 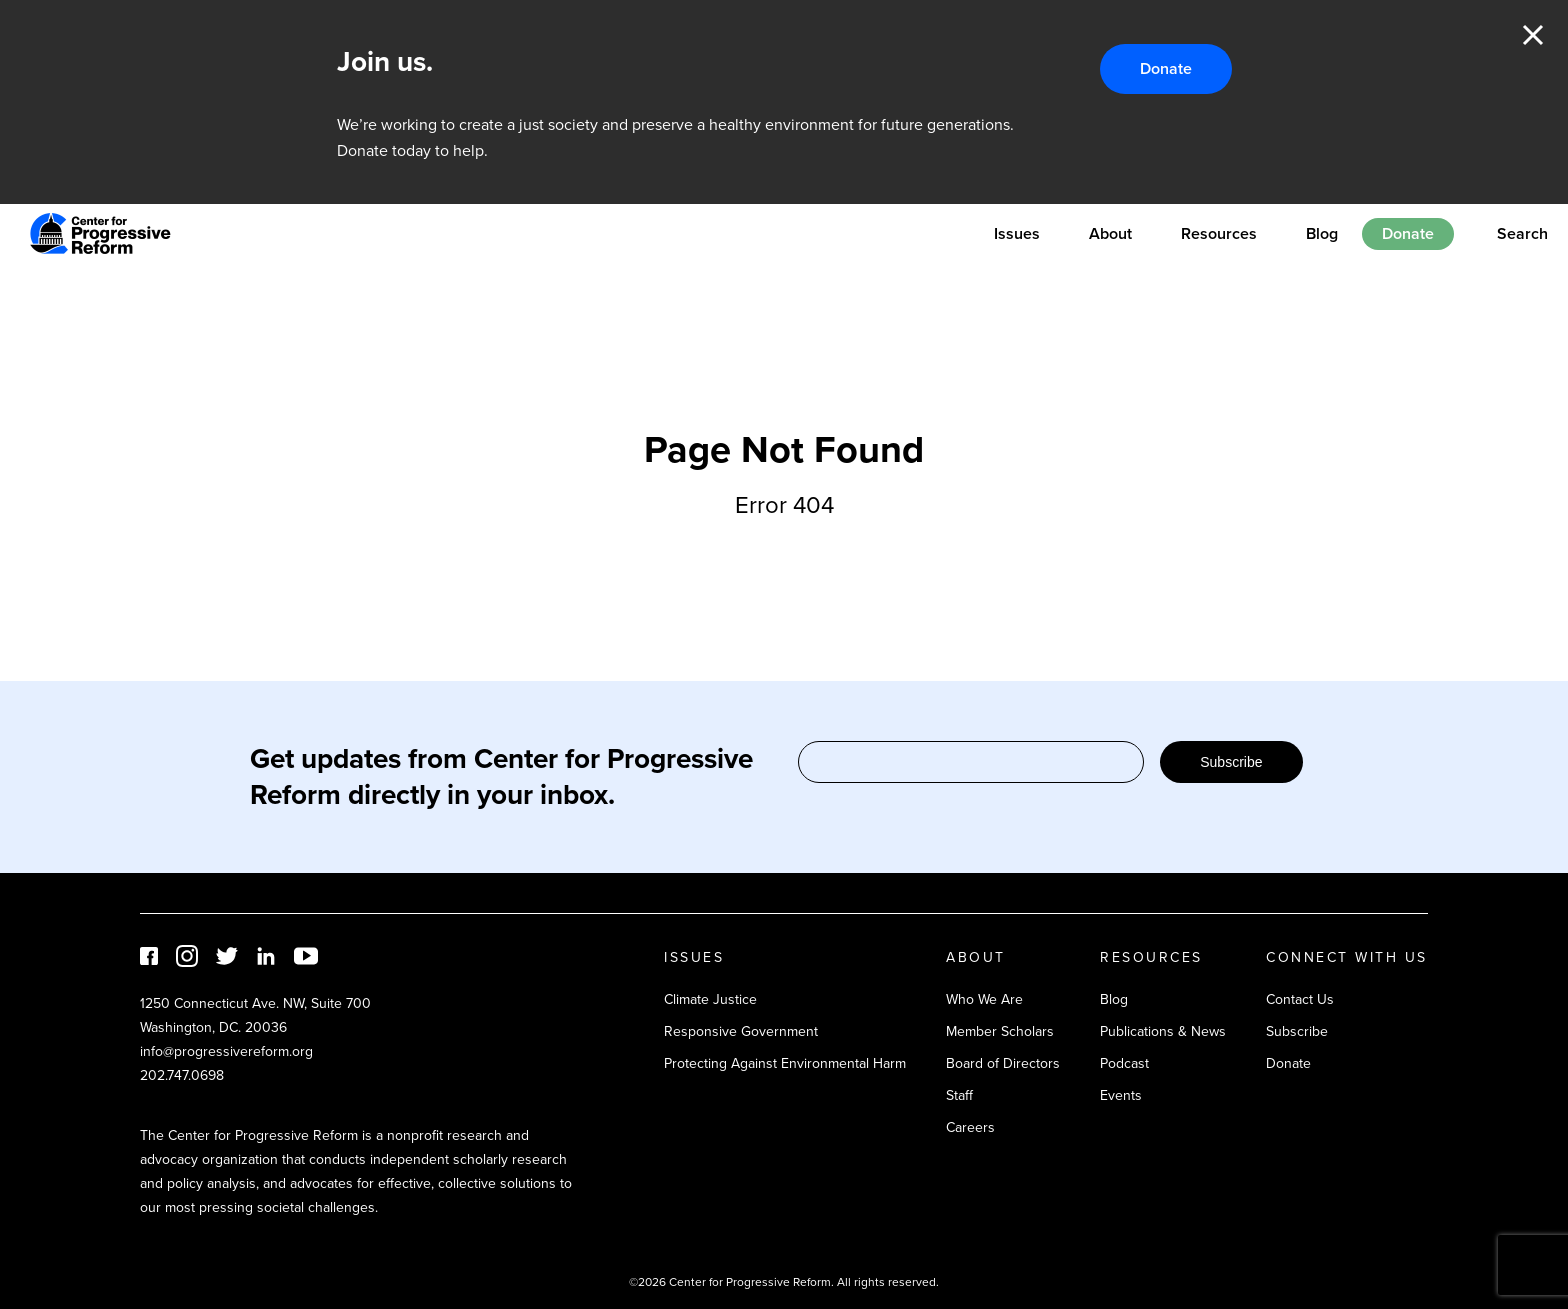 What do you see at coordinates (1231, 762) in the screenshot?
I see `Subscribe` at bounding box center [1231, 762].